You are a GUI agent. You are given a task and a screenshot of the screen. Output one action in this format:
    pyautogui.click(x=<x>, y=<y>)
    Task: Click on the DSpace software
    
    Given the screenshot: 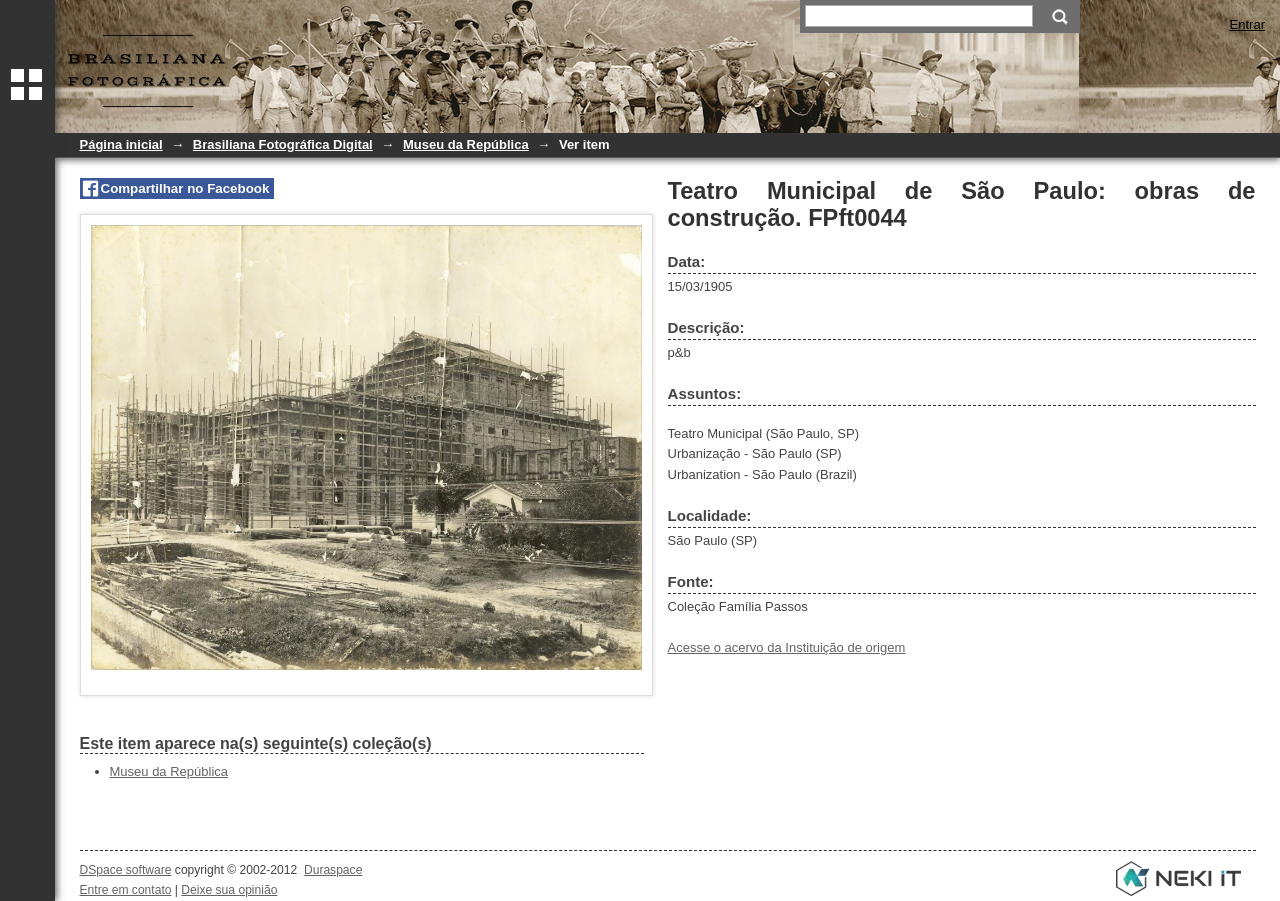 What is the action you would take?
    pyautogui.click(x=126, y=870)
    